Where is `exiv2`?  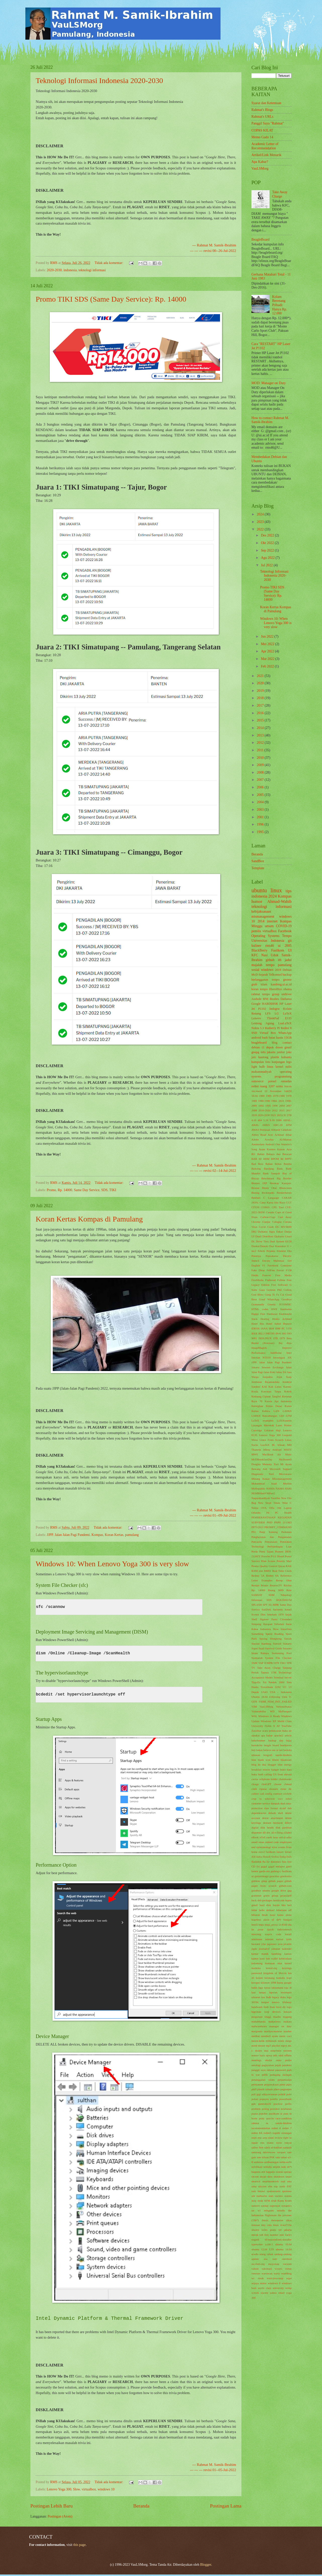 exiv2 is located at coordinates (262, 1851).